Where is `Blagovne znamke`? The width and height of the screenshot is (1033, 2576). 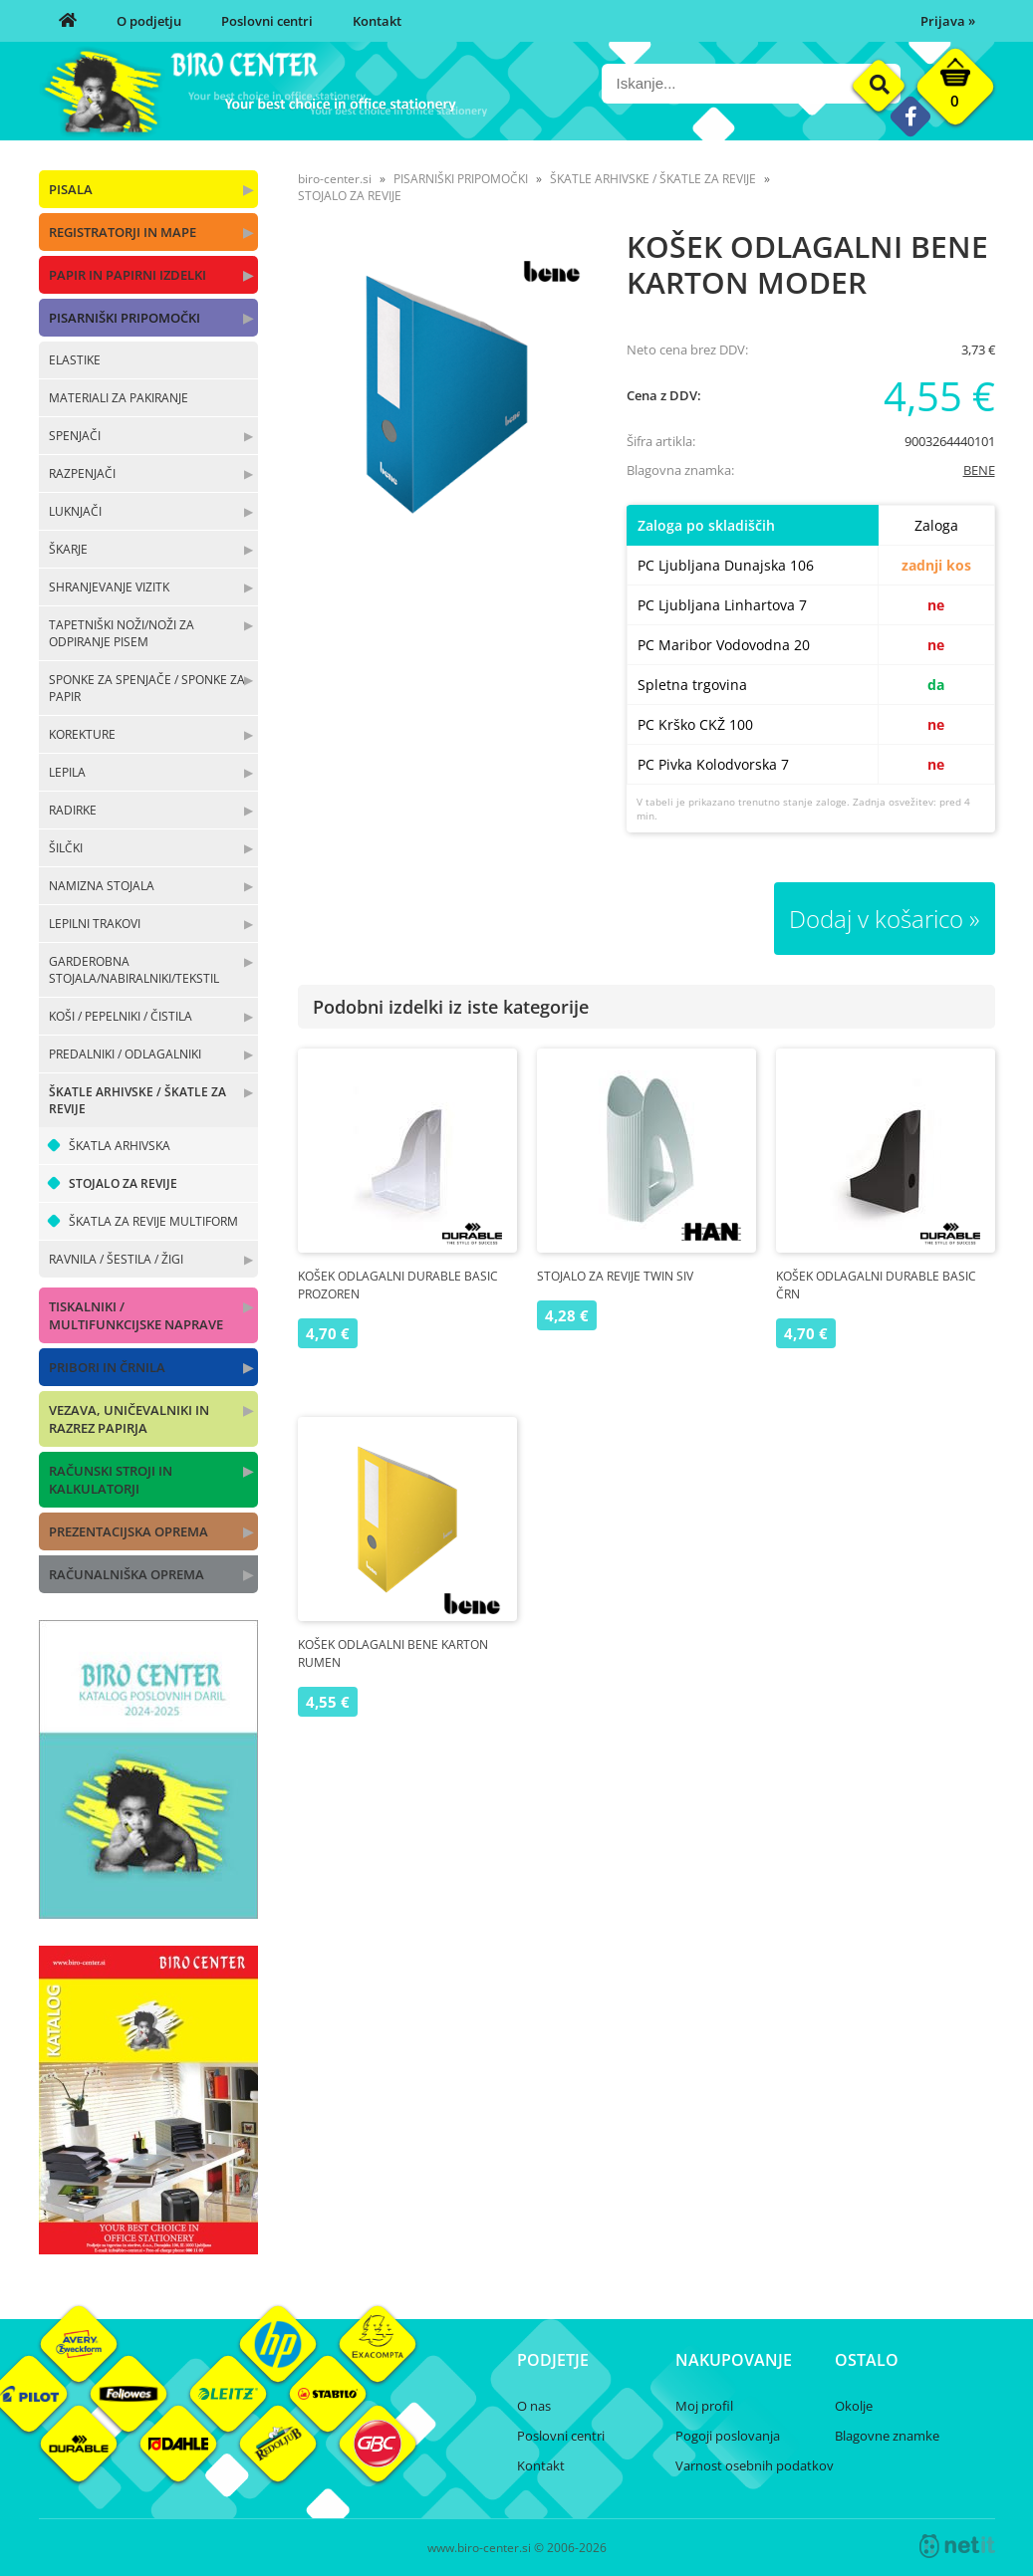
Blagovne znamke is located at coordinates (887, 2436).